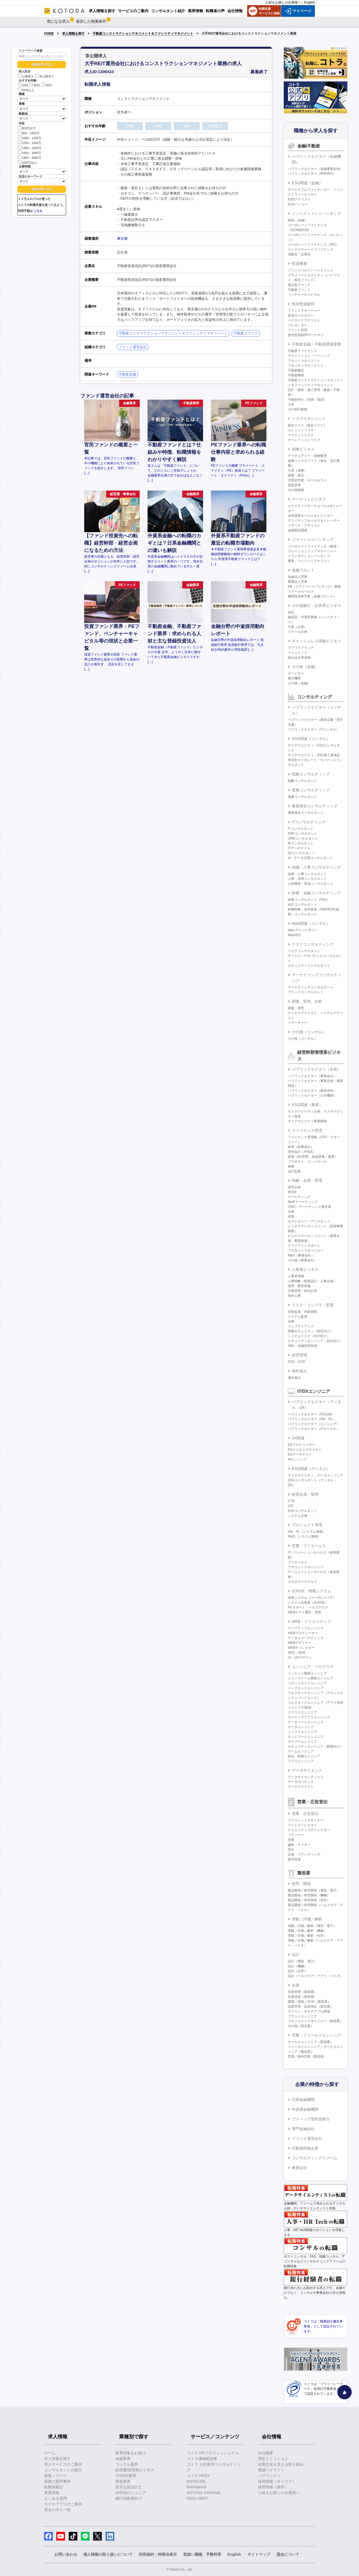 Image resolution: width=359 pixels, height=2576 pixels. I want to click on 事業再生コンサルティング, so click(314, 806).